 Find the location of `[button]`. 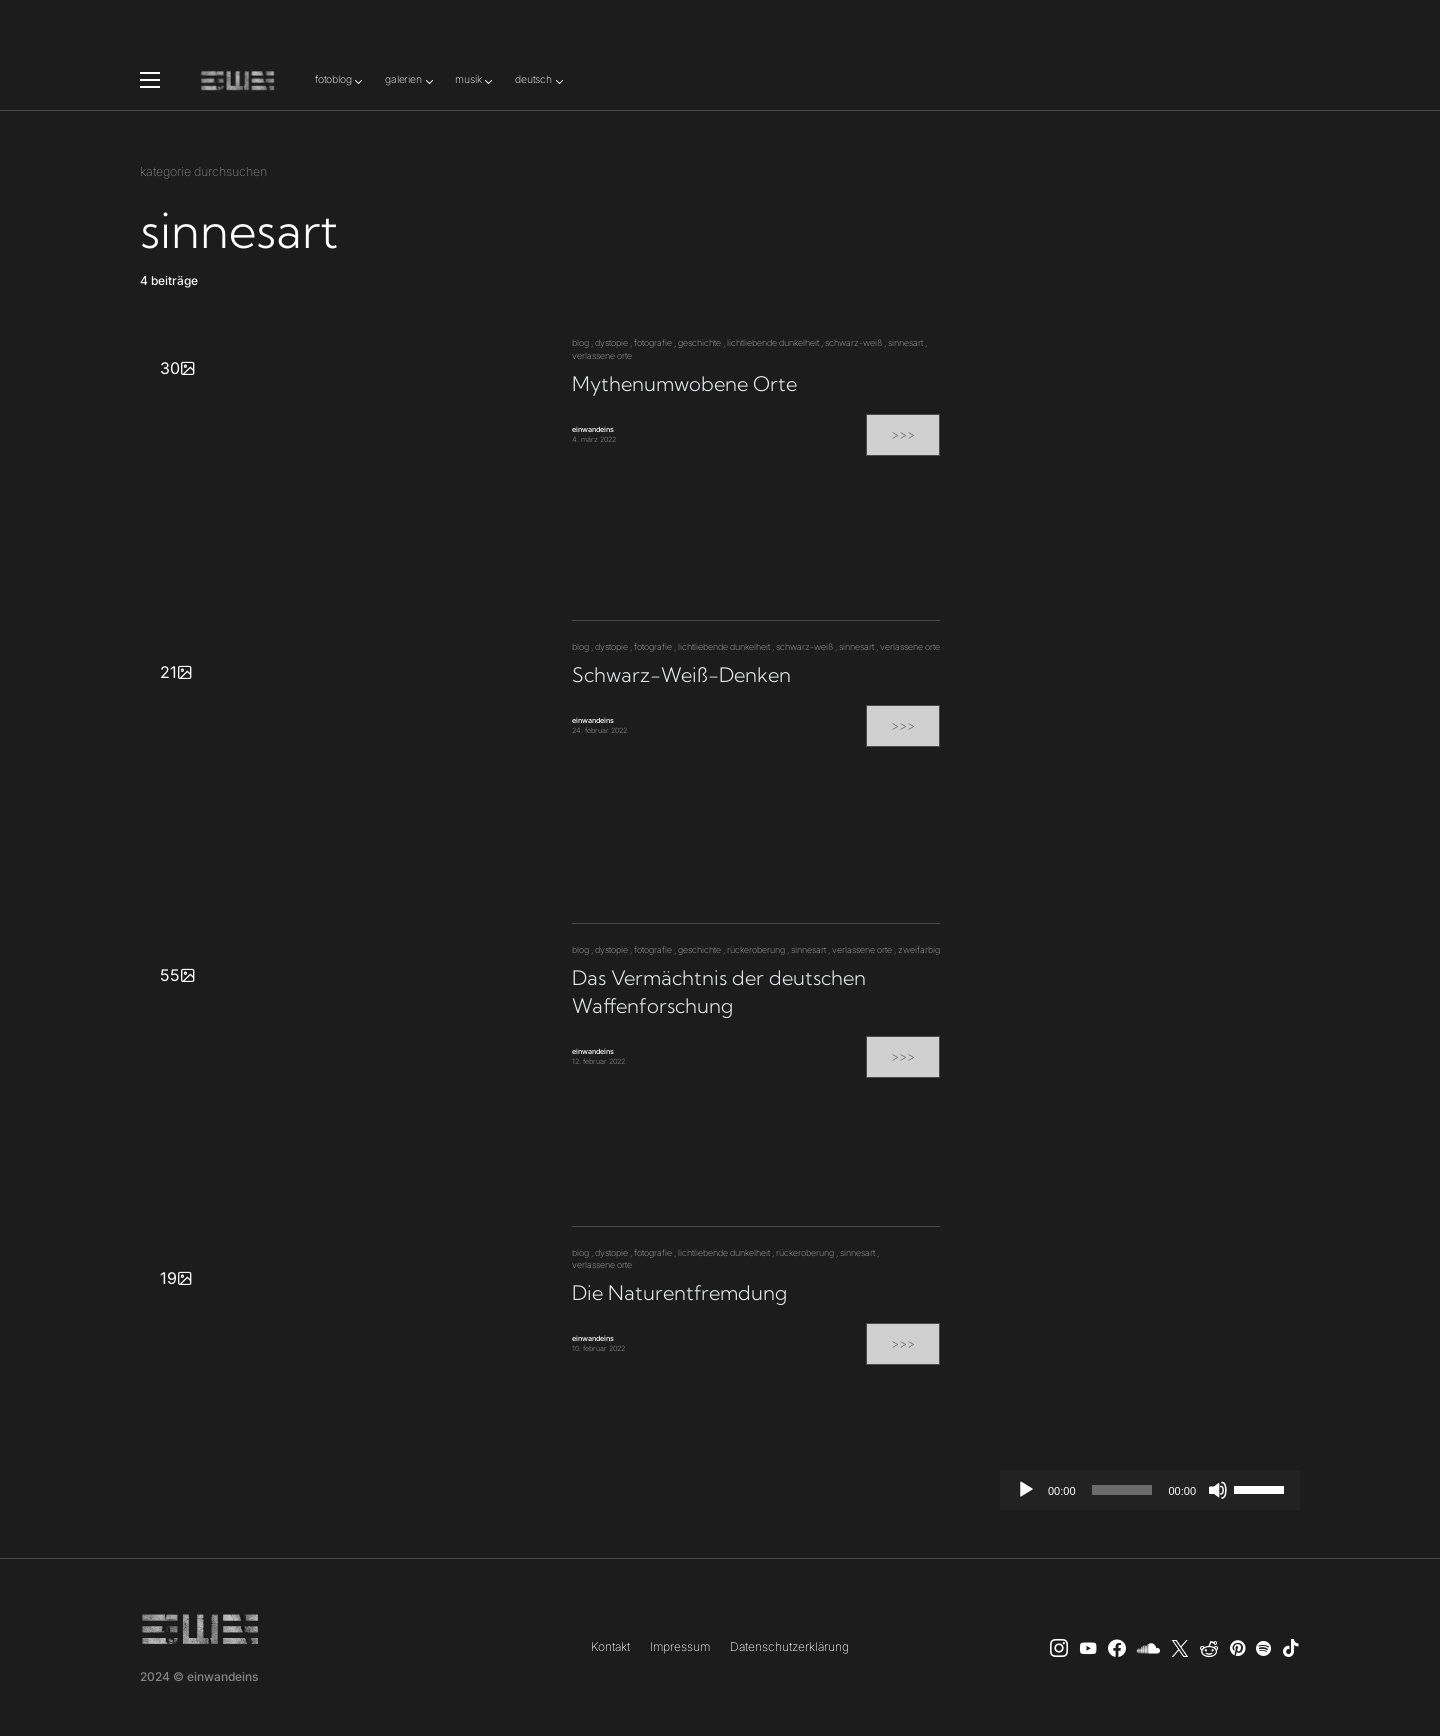

[button] is located at coordinates (150, 80).